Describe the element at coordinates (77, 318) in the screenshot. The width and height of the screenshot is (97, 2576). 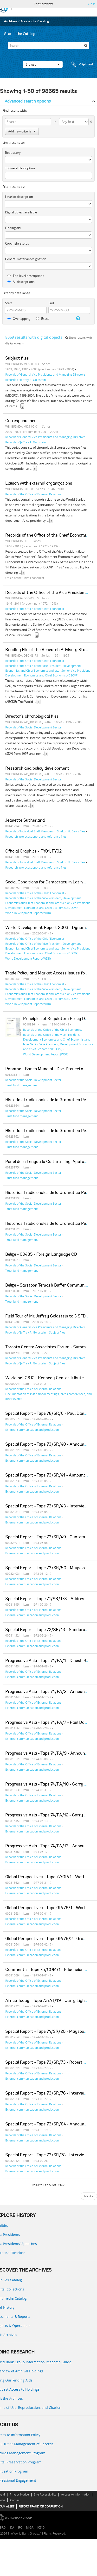
I see `[Help]` at that location.